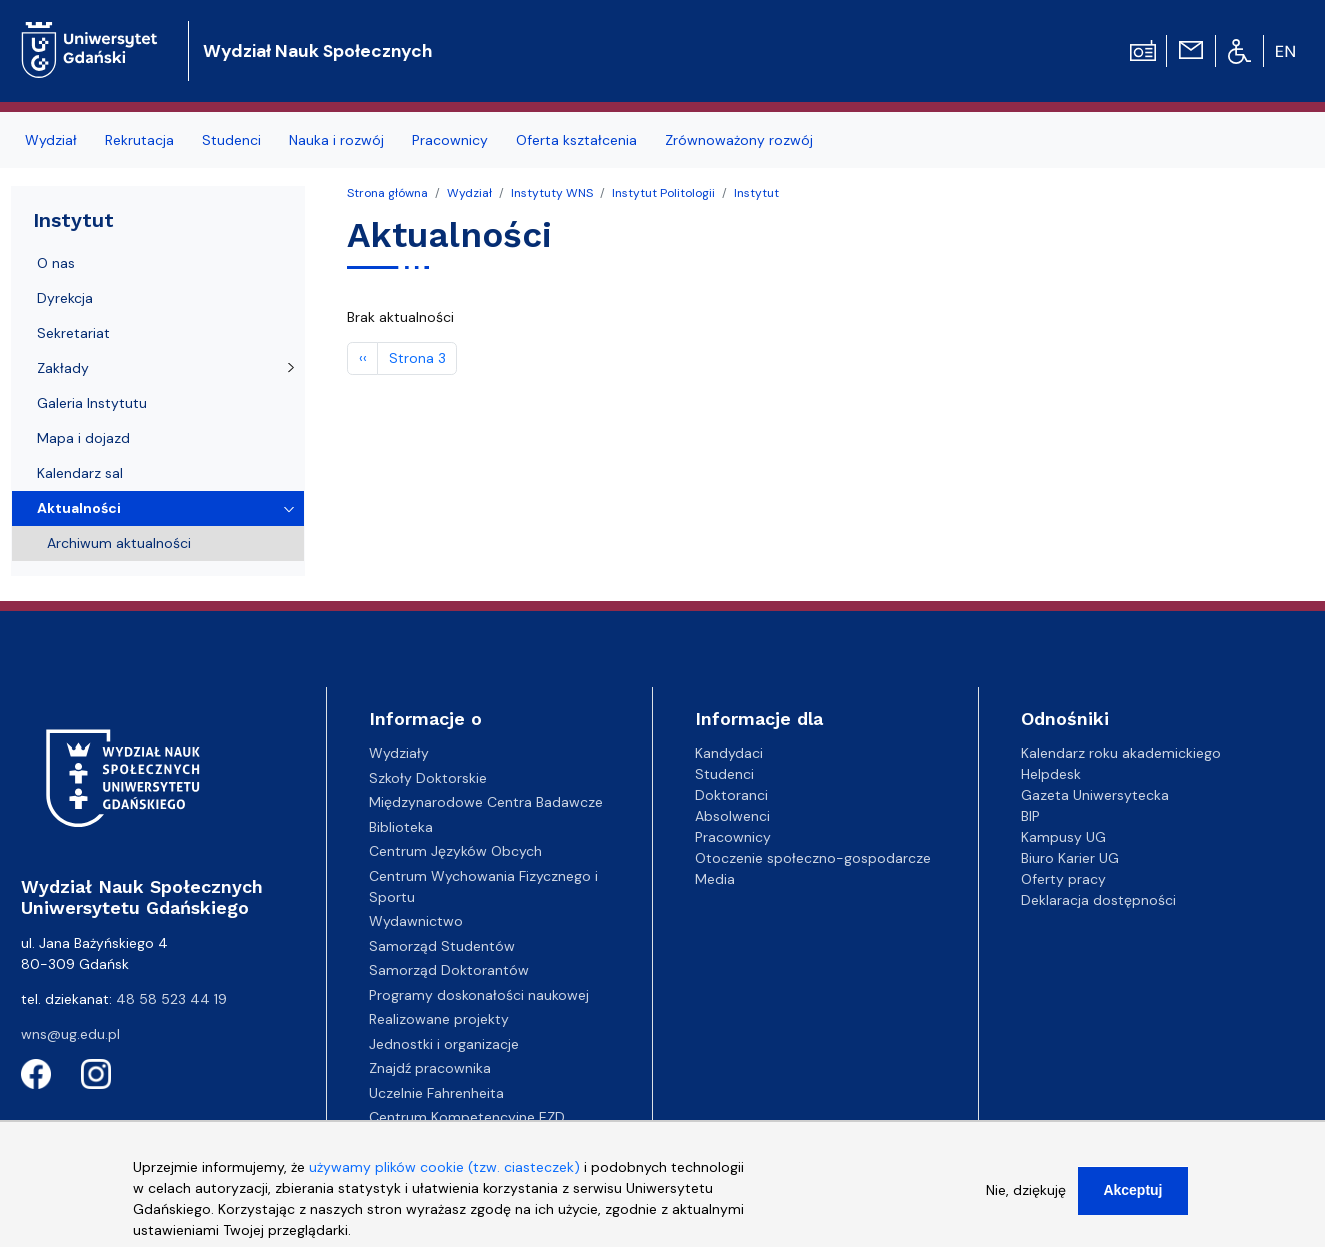  I want to click on O nas, so click(56, 263).